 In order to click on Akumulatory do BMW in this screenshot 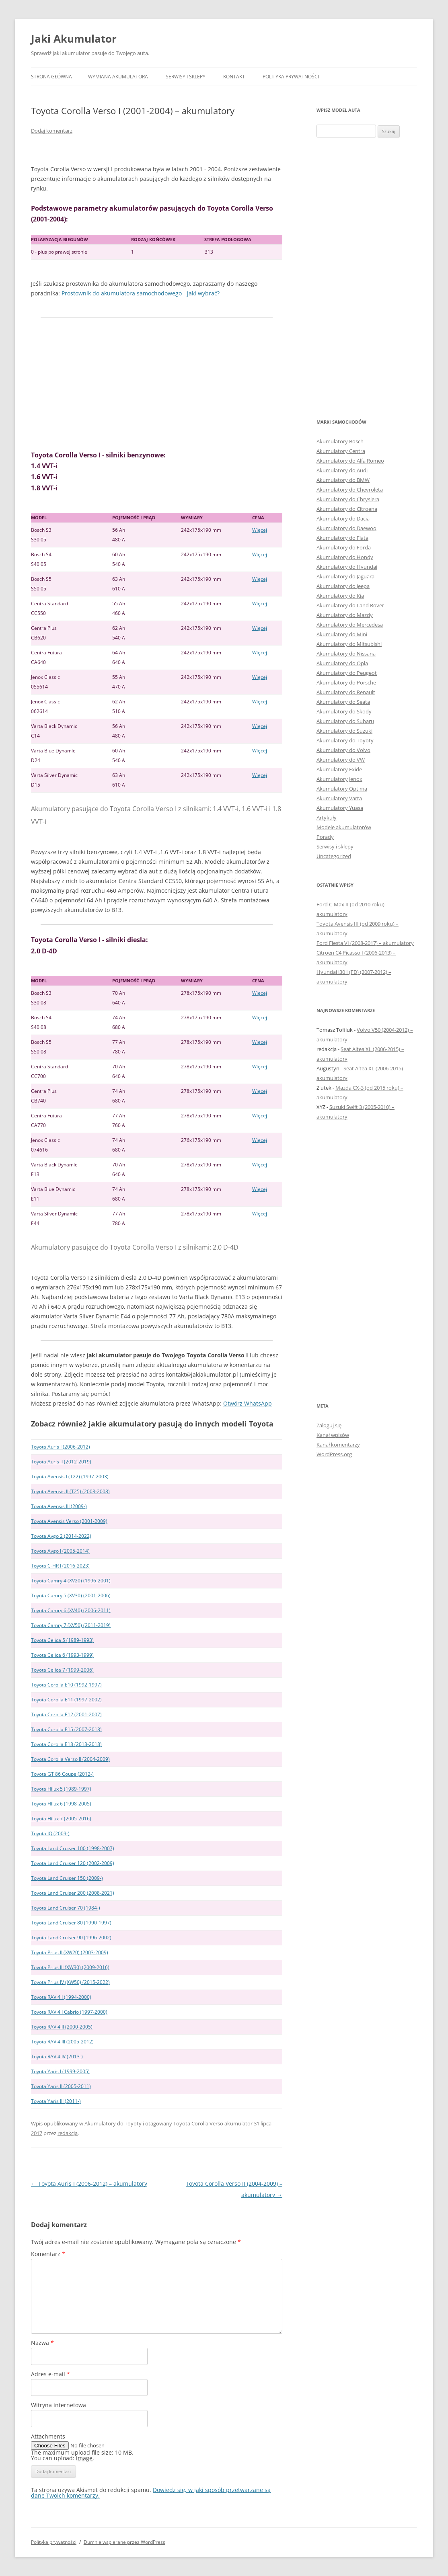, I will do `click(343, 480)`.